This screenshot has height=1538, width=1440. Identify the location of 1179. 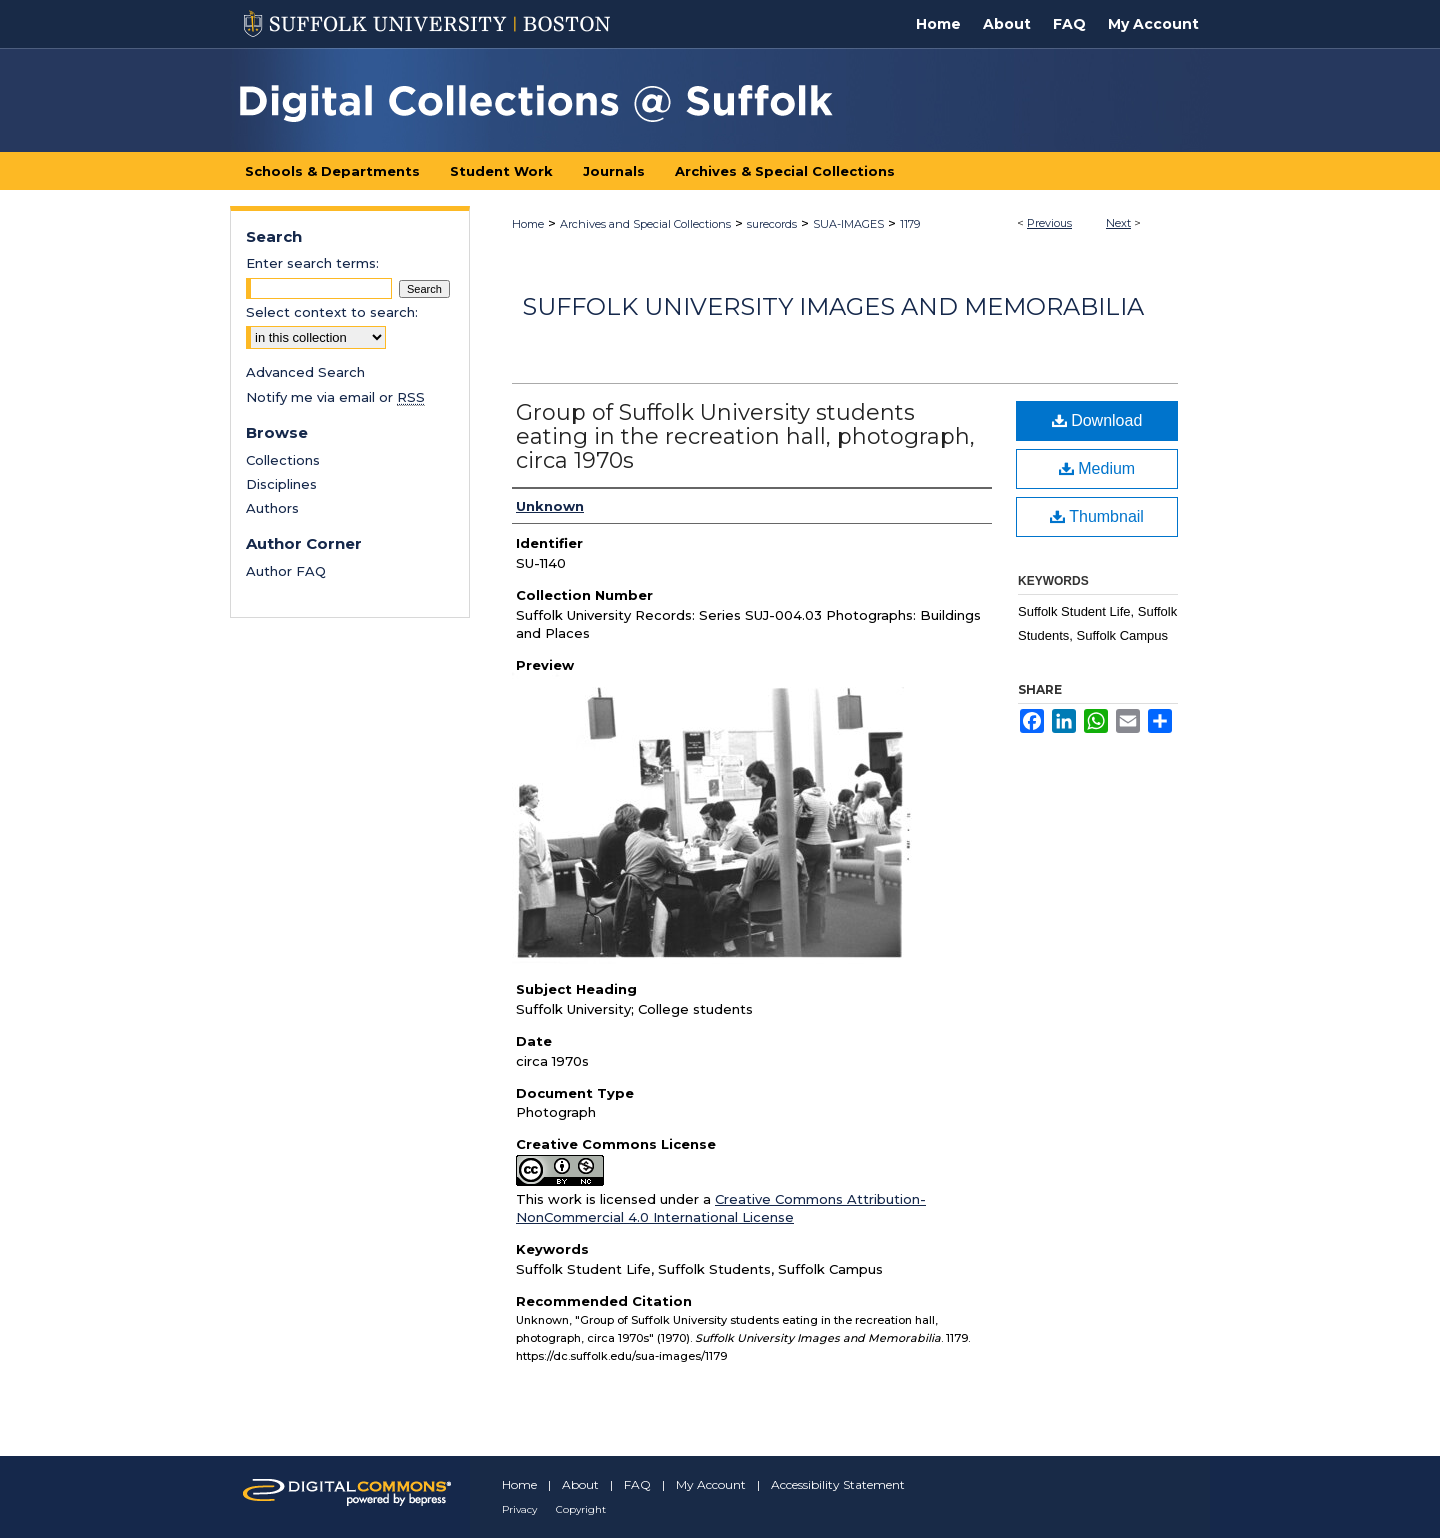
(910, 224).